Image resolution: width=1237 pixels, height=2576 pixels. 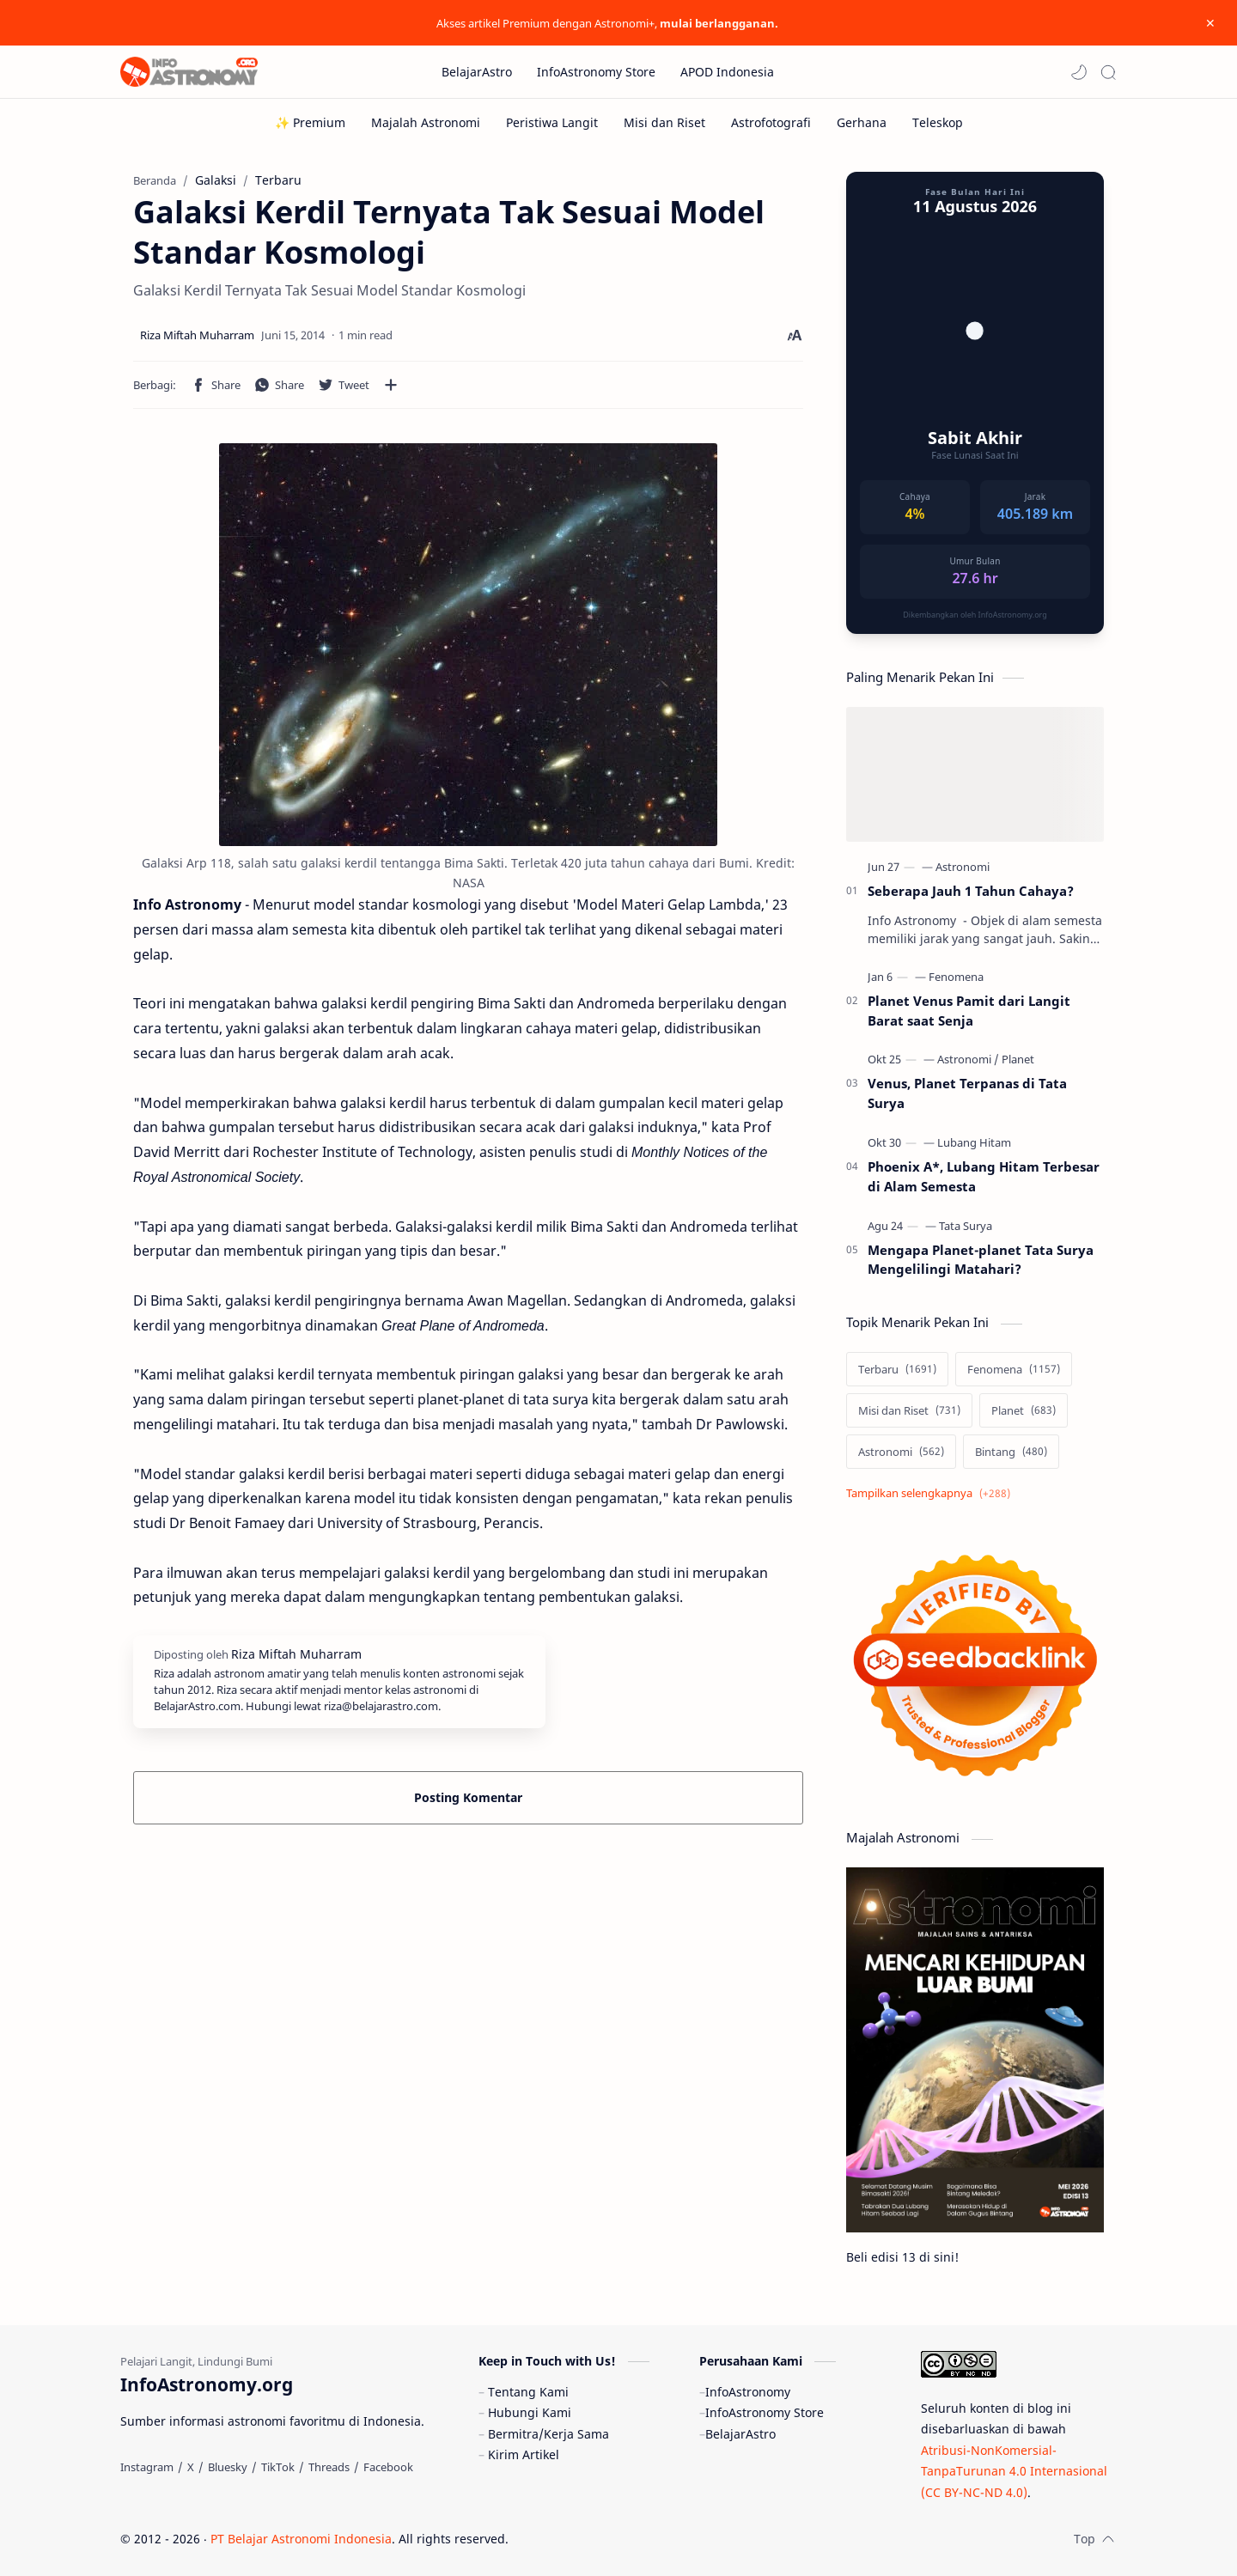 What do you see at coordinates (1011, 1451) in the screenshot?
I see `[Bintang]` at bounding box center [1011, 1451].